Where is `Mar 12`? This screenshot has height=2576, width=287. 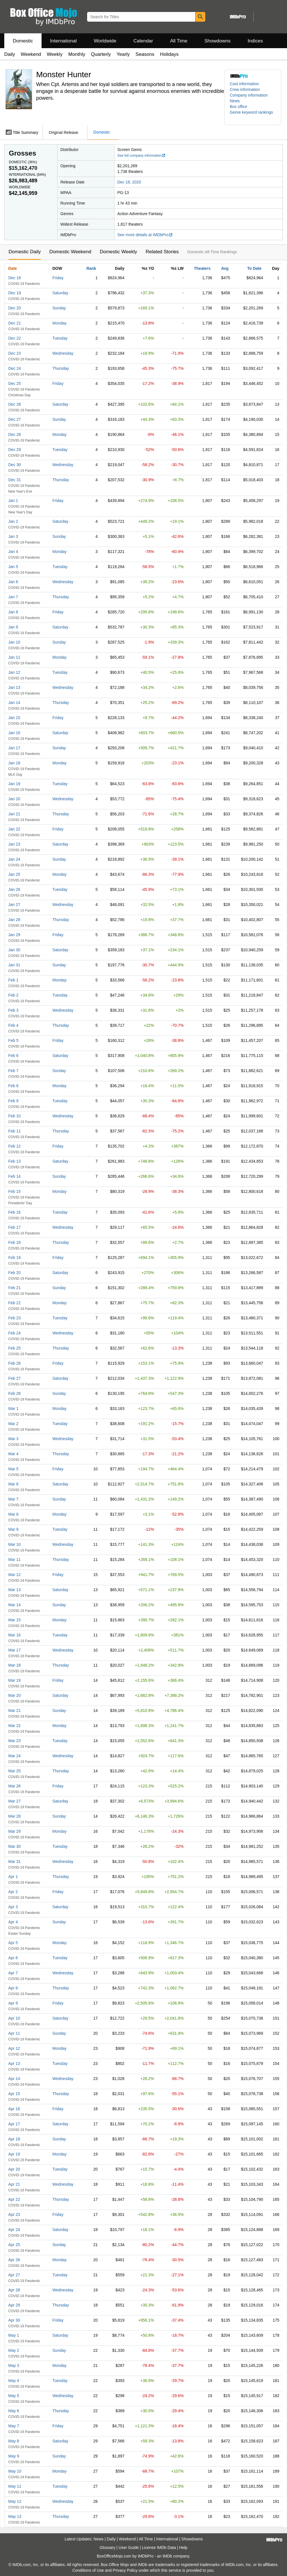
Mar 12 is located at coordinates (14, 1574).